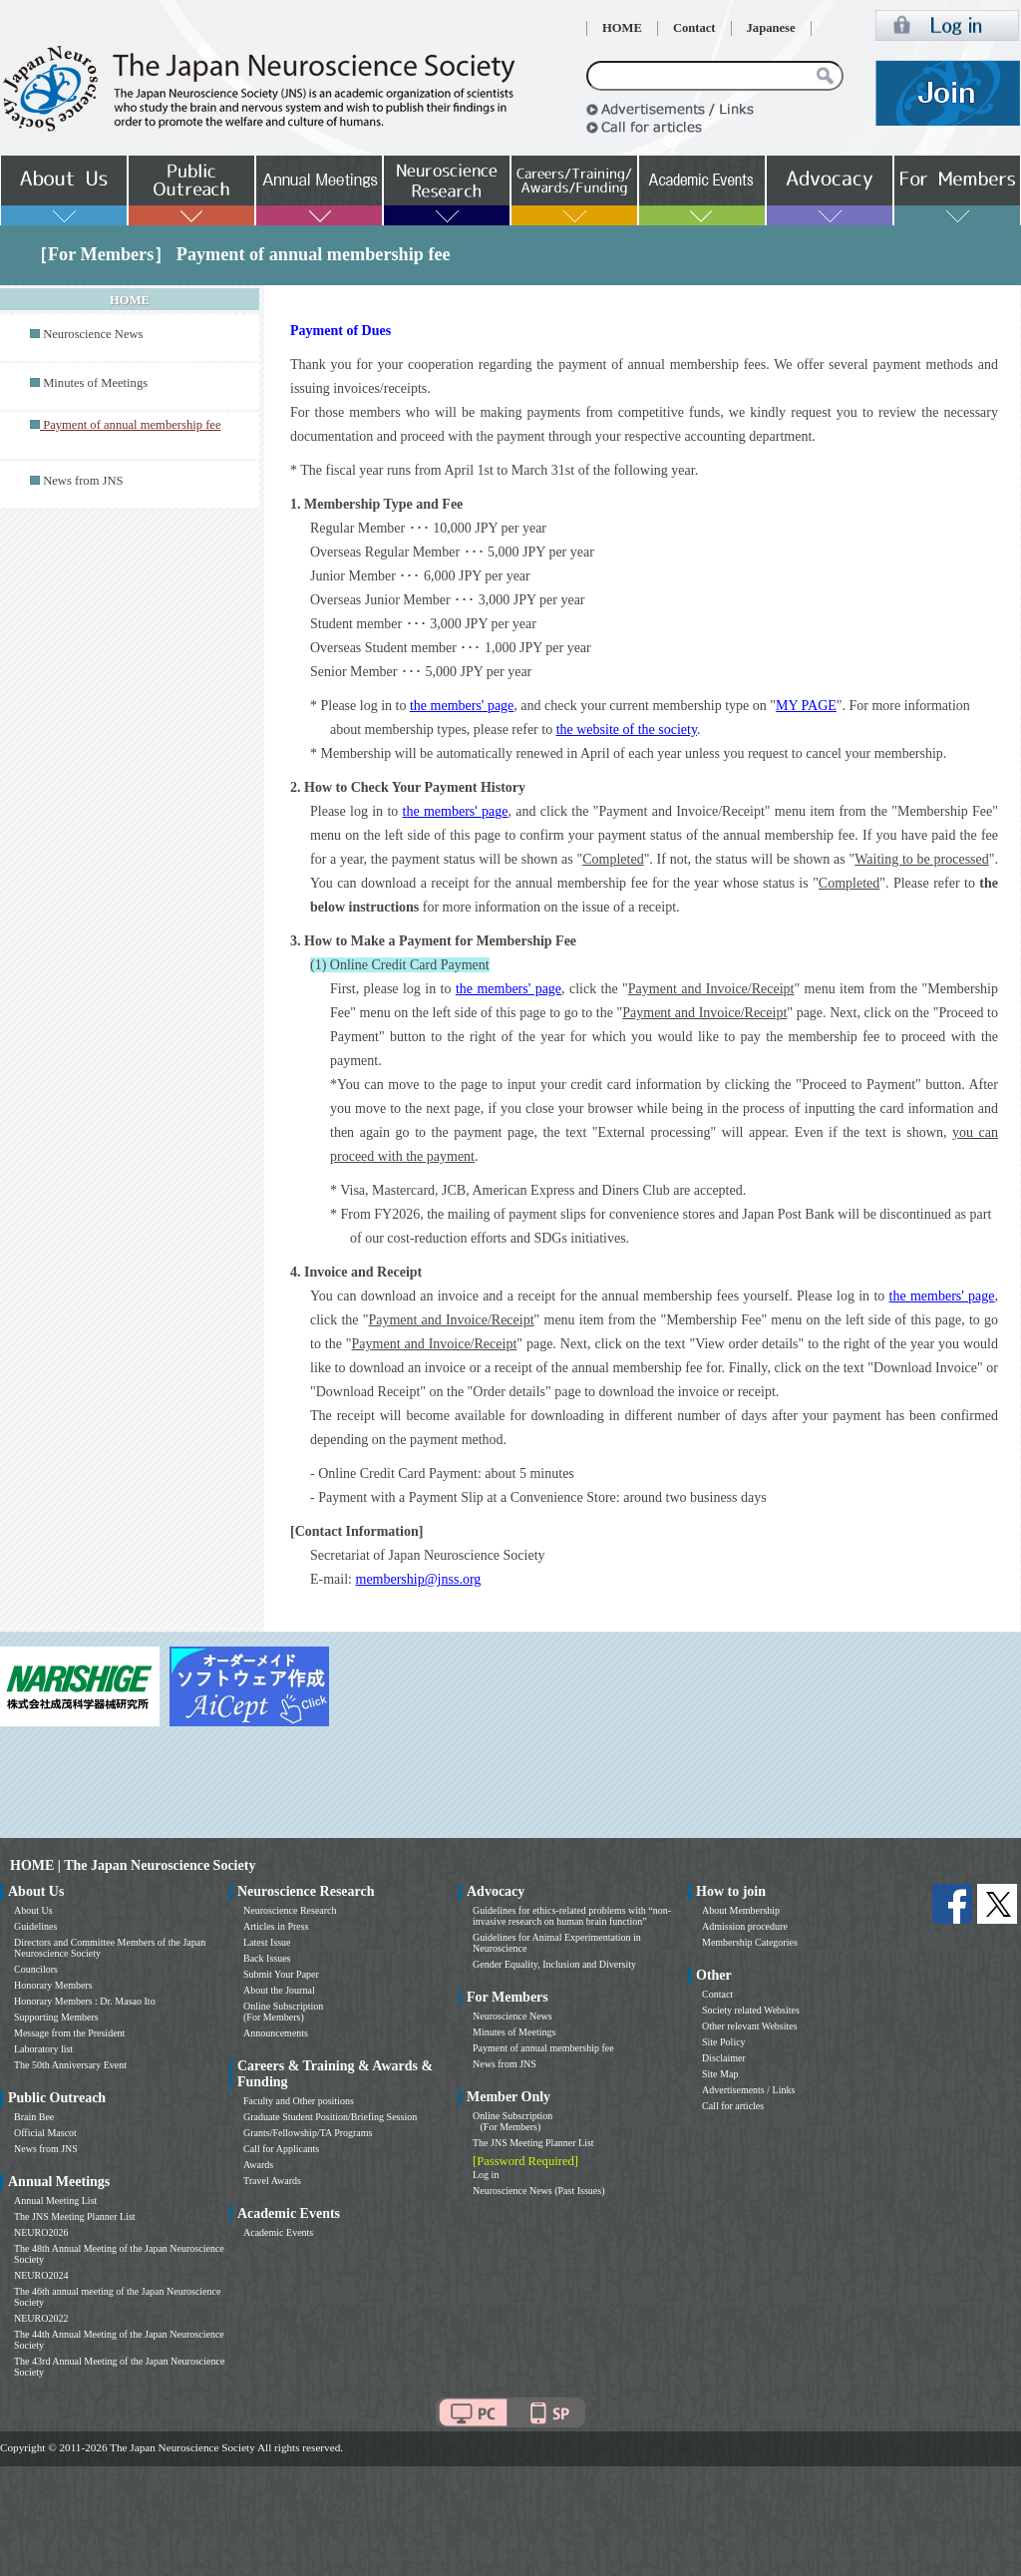  What do you see at coordinates (43, 2048) in the screenshot?
I see `Laboratory list` at bounding box center [43, 2048].